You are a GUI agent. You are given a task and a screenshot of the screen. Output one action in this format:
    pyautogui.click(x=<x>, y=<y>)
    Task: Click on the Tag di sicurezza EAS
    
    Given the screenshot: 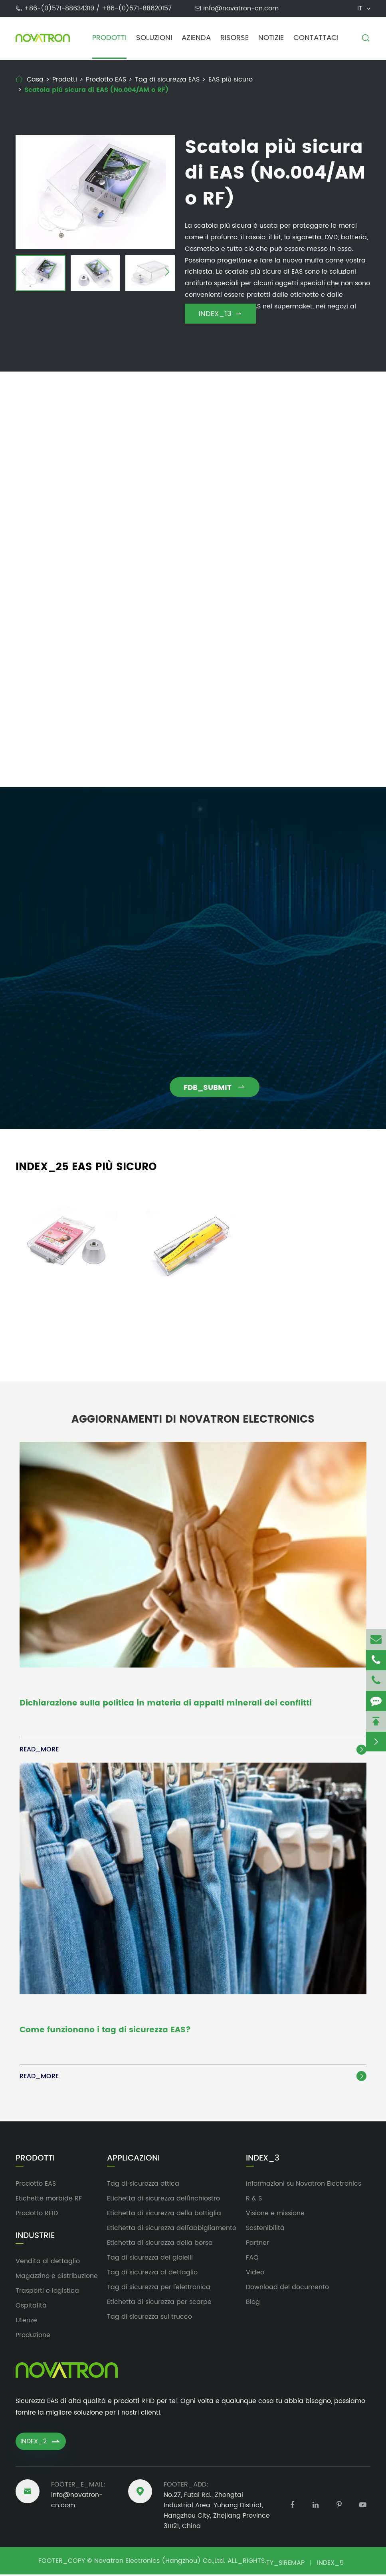 What is the action you would take?
    pyautogui.click(x=167, y=79)
    